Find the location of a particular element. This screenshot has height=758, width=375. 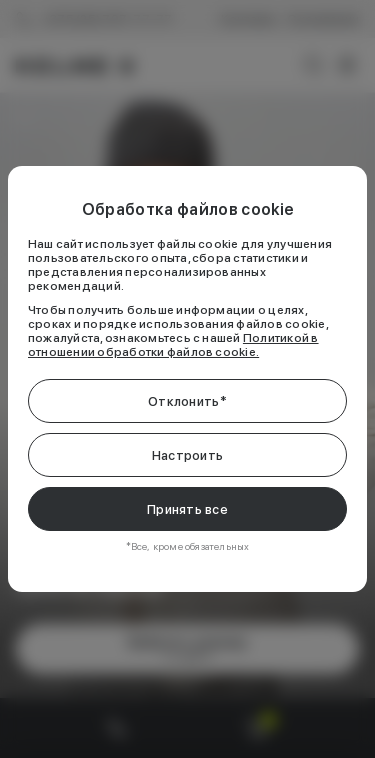

Принять все is located at coordinates (187, 509).